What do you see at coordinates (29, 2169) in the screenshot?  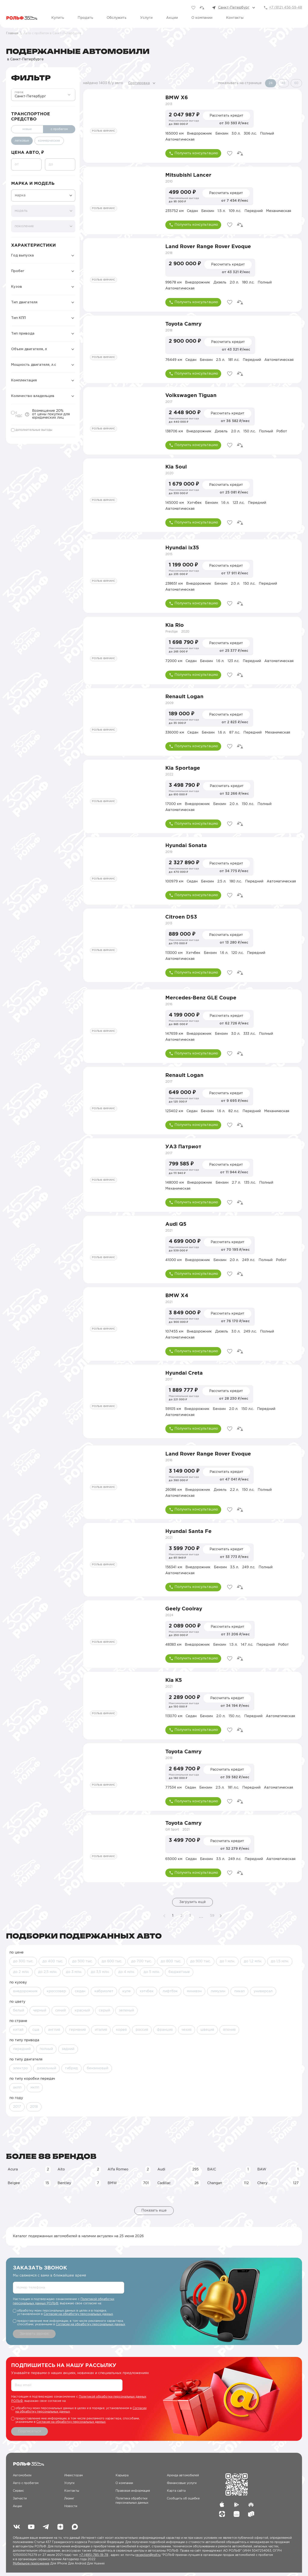 I see `Acura` at bounding box center [29, 2169].